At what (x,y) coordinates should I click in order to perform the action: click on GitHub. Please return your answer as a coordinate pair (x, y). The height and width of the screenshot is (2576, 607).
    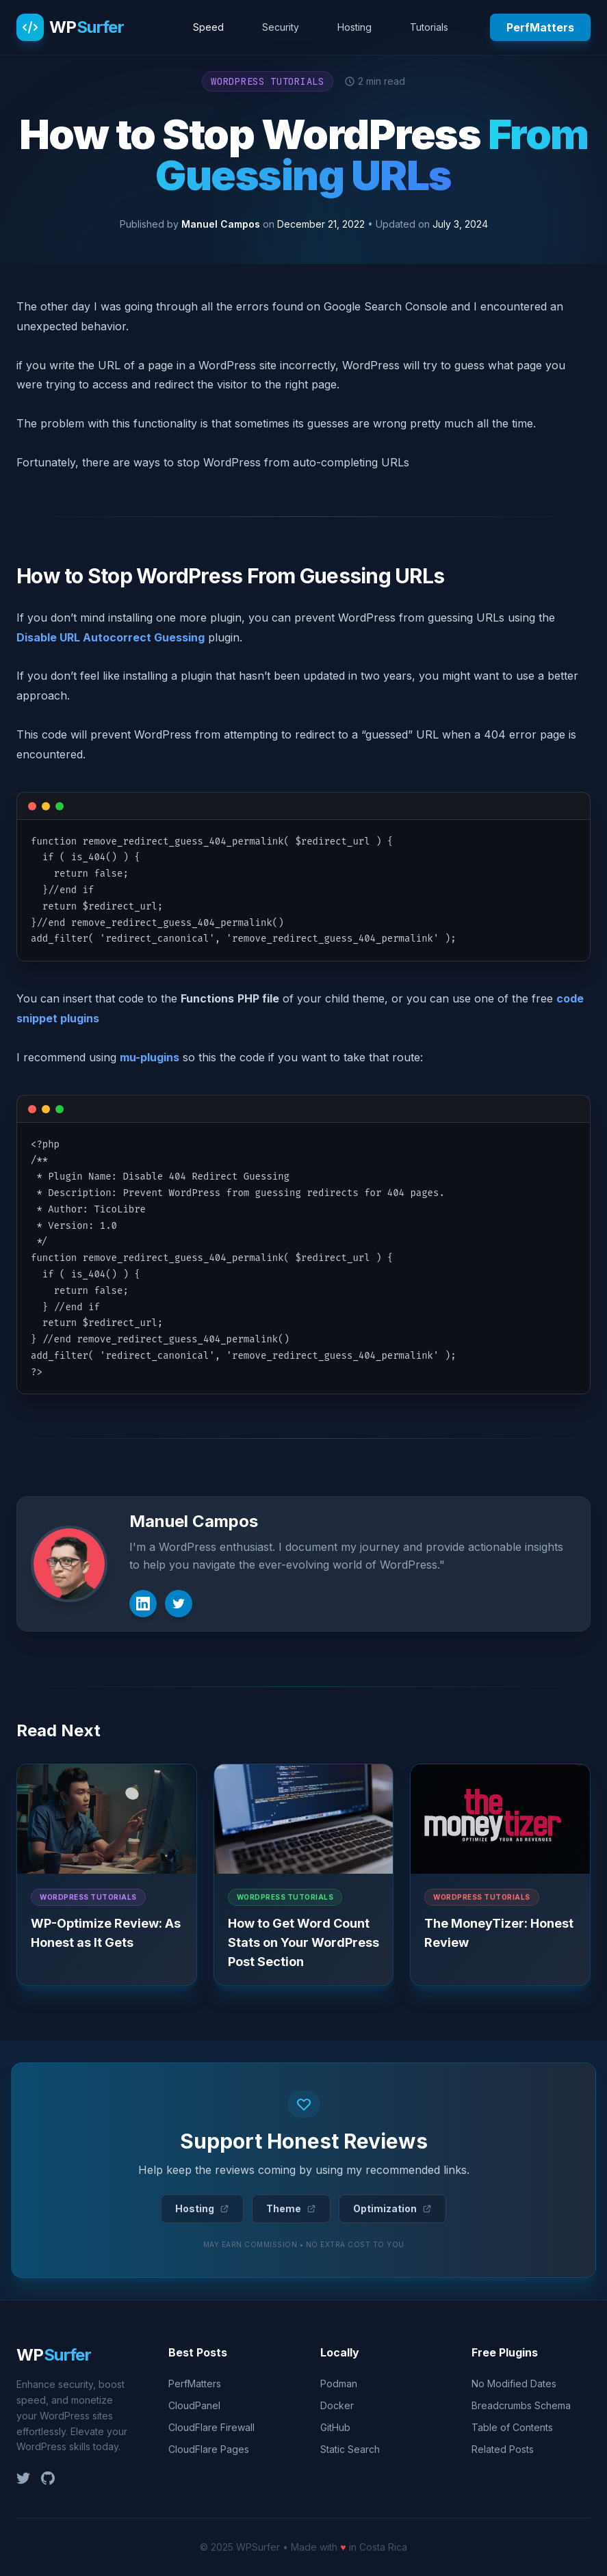
    Looking at the image, I should click on (335, 2427).